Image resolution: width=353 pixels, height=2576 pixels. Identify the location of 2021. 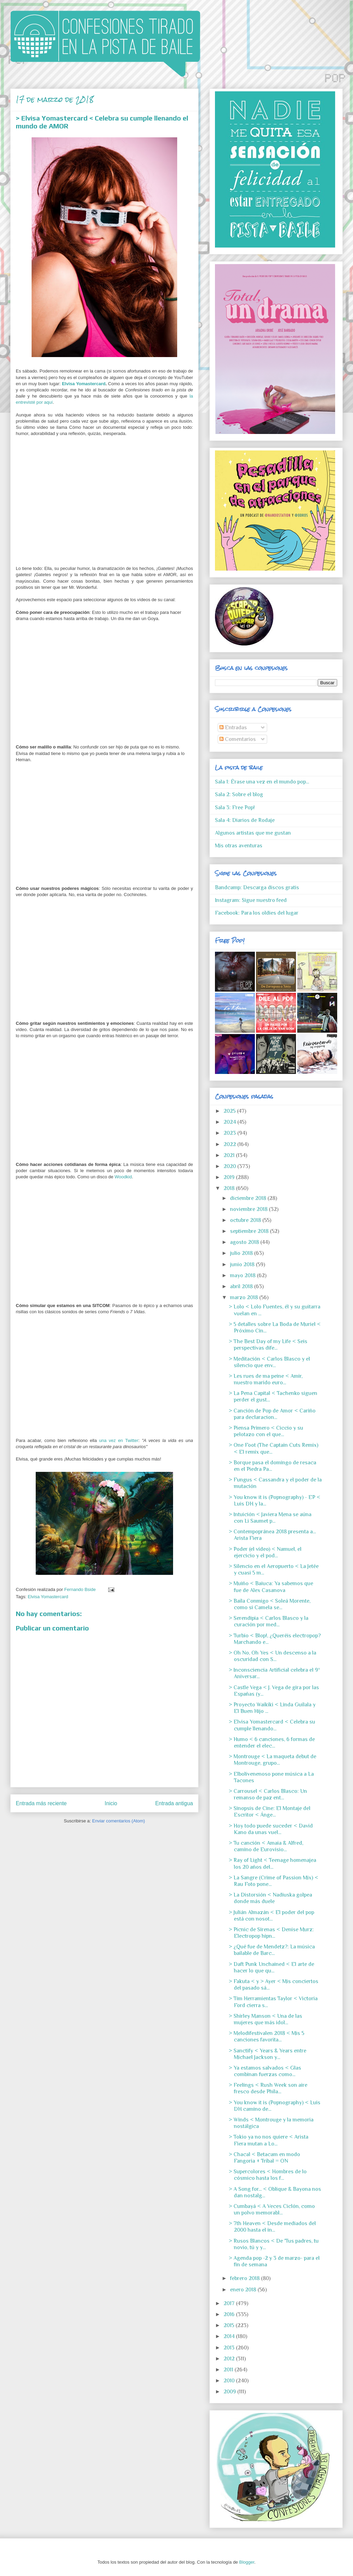
(230, 1155).